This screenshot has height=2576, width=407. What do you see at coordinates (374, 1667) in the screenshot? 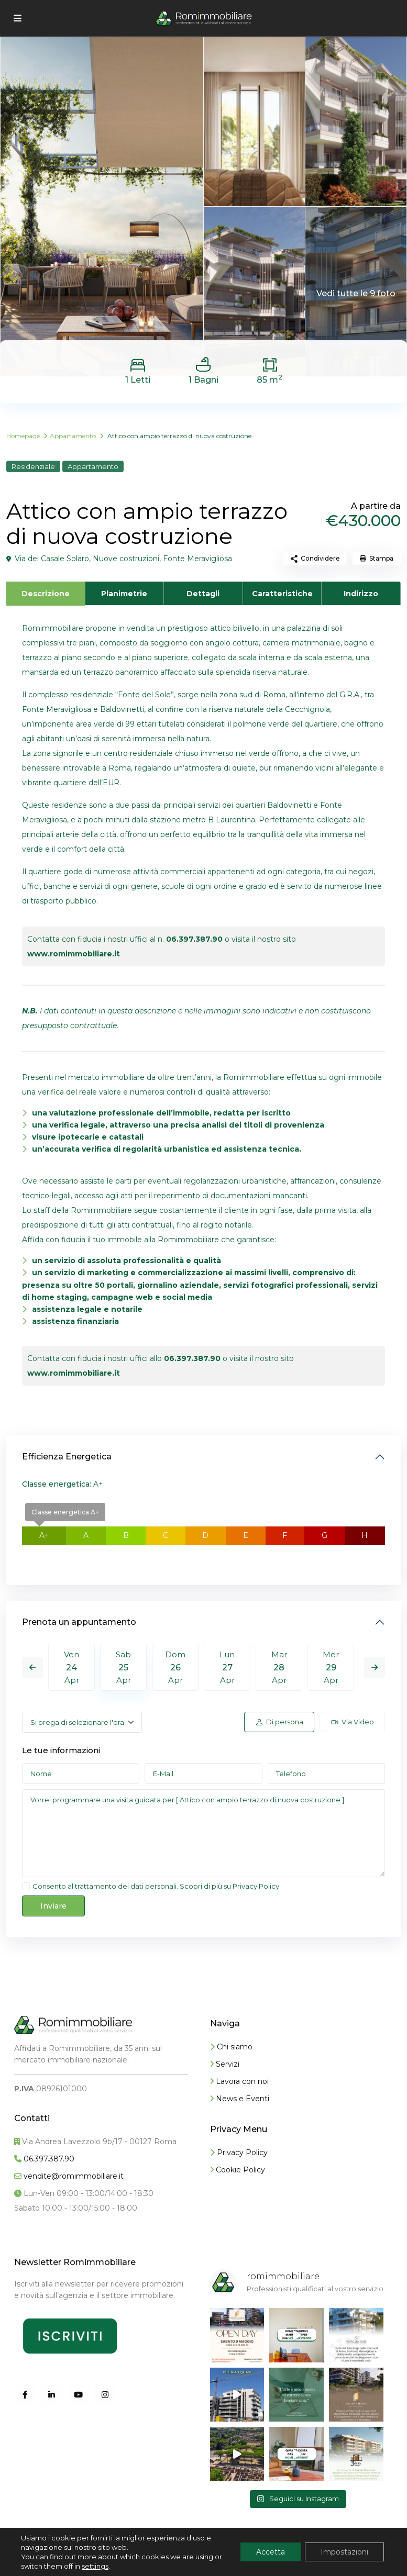
I see `Next` at bounding box center [374, 1667].